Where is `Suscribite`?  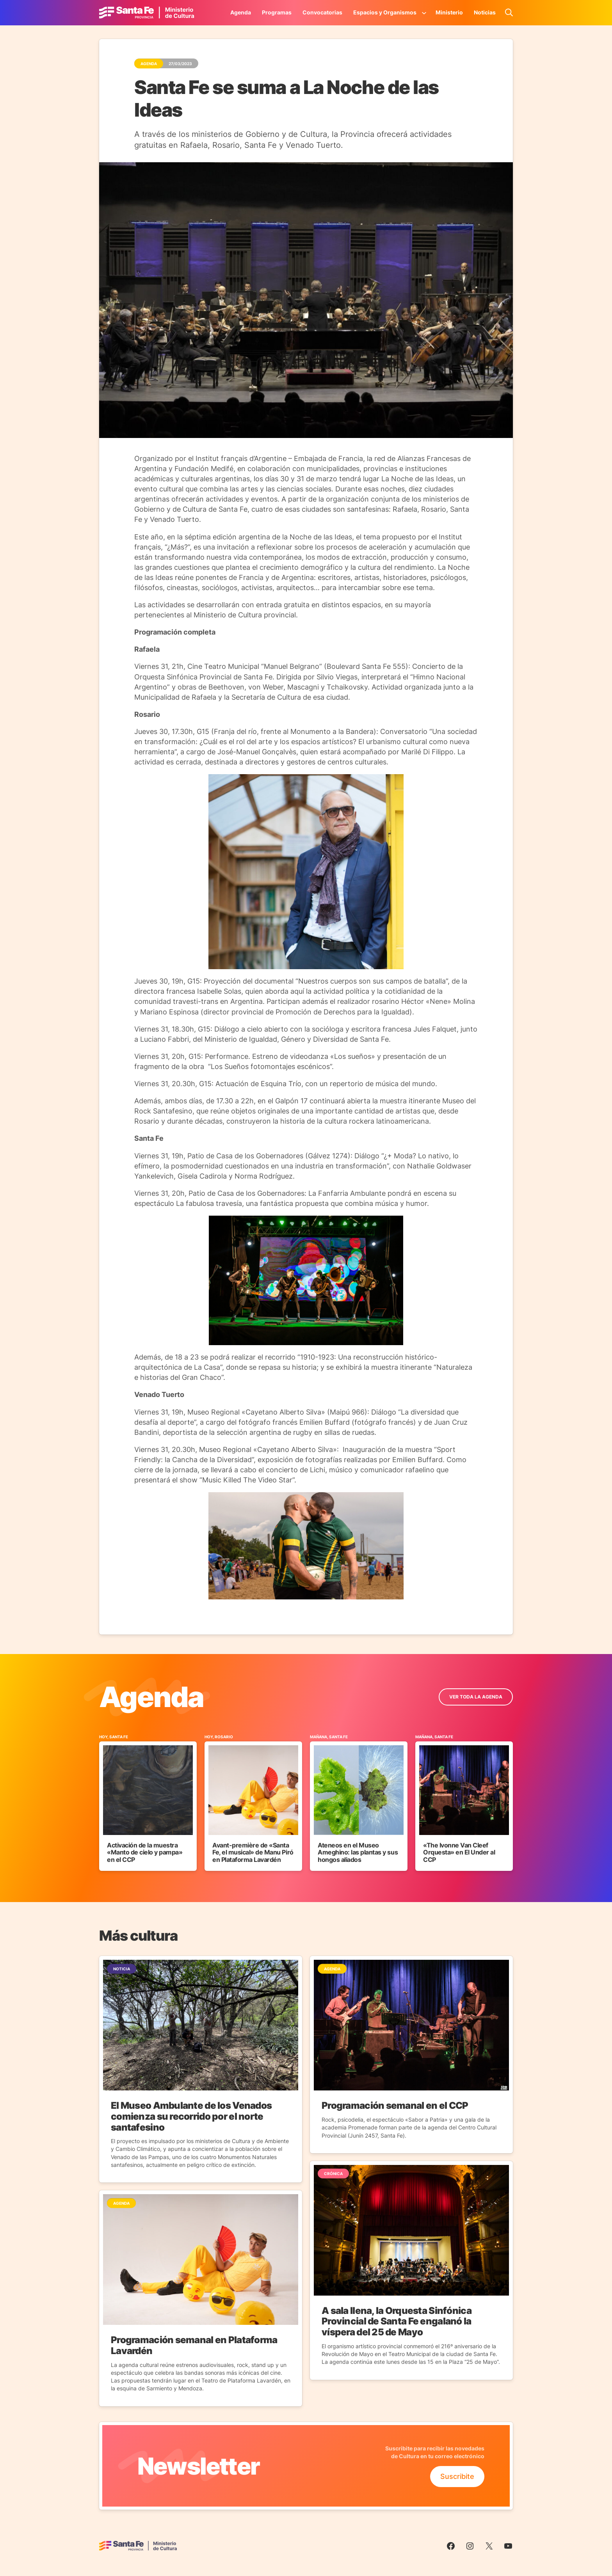 Suscribite is located at coordinates (457, 2476).